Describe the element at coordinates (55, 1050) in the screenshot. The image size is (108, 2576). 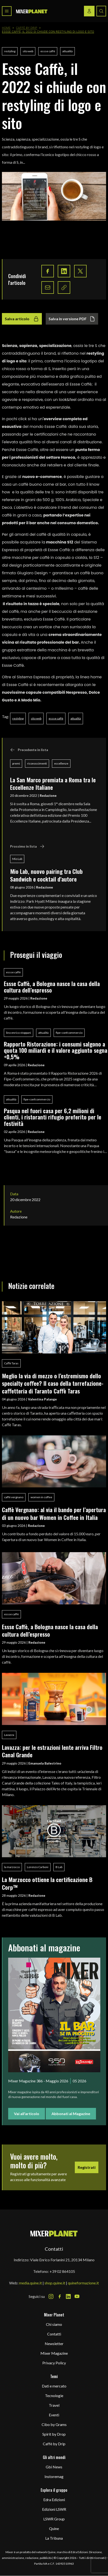
I see `Rapporto Ristorazione: i consumi salgono a quota 100 miliardi e il valore aggiunto segna +0,5%` at that location.